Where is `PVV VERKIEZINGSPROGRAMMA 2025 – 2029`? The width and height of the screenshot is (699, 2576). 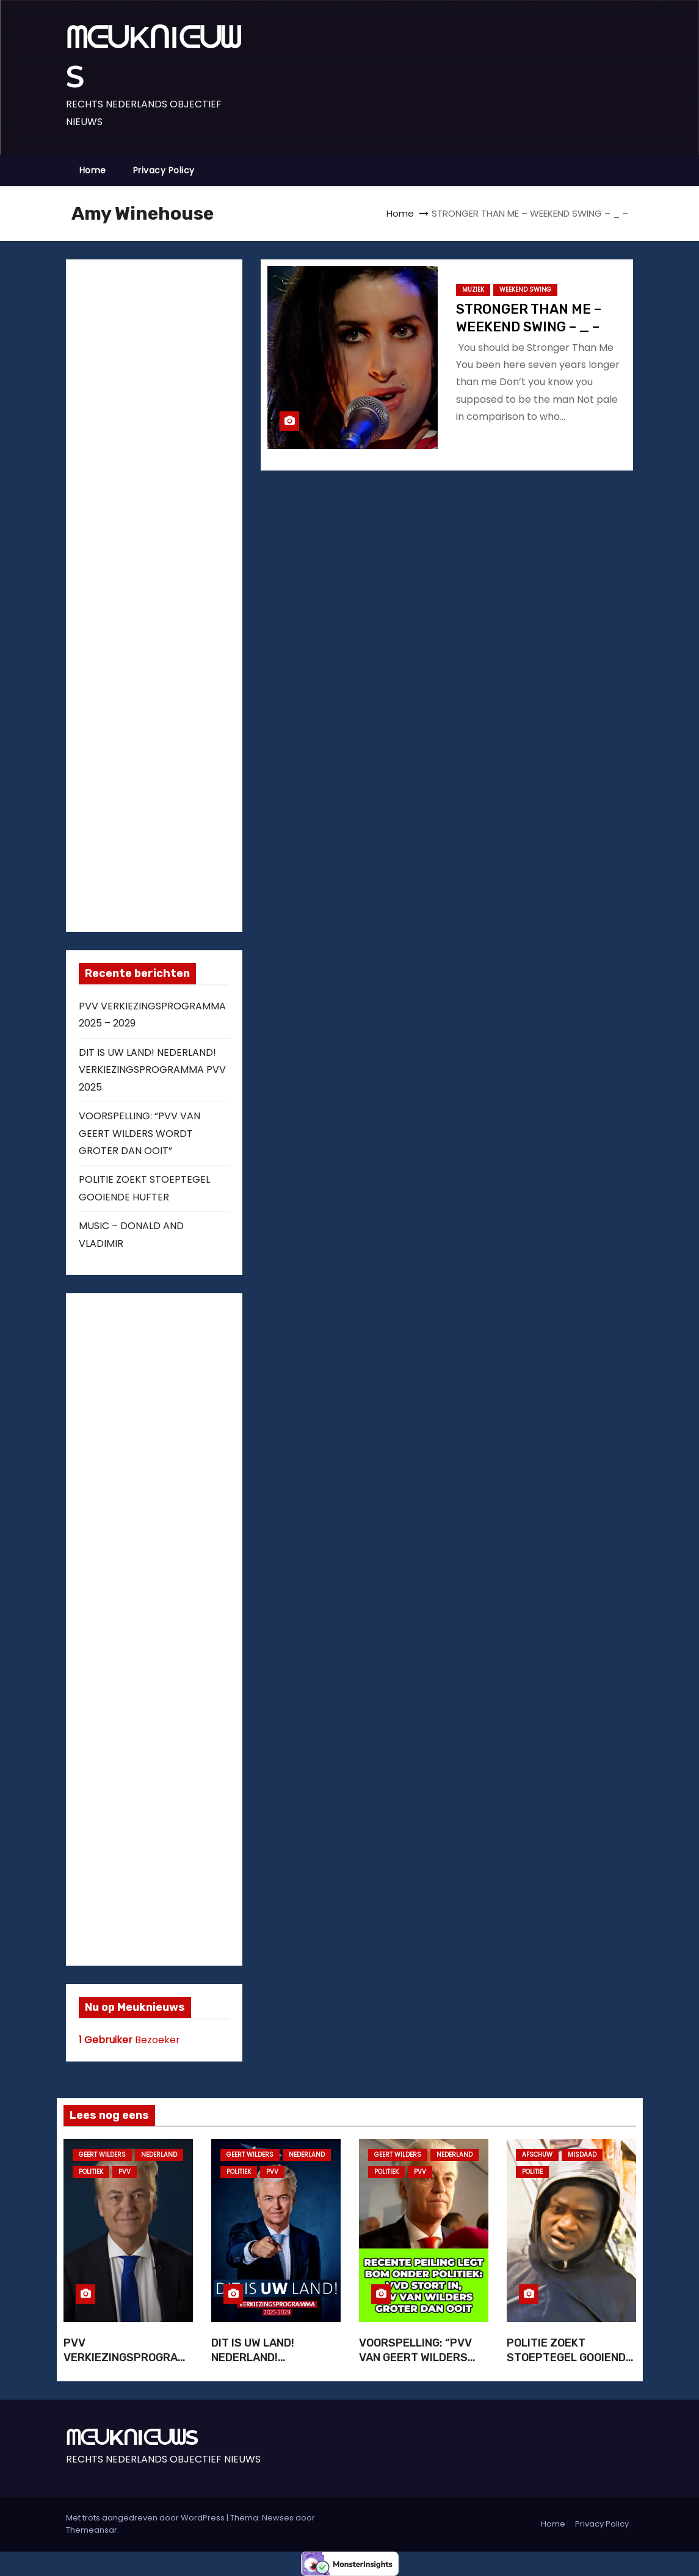
PVV VERKIEZINGSPROGRAMMA 2025 – 2029 is located at coordinates (124, 2357).